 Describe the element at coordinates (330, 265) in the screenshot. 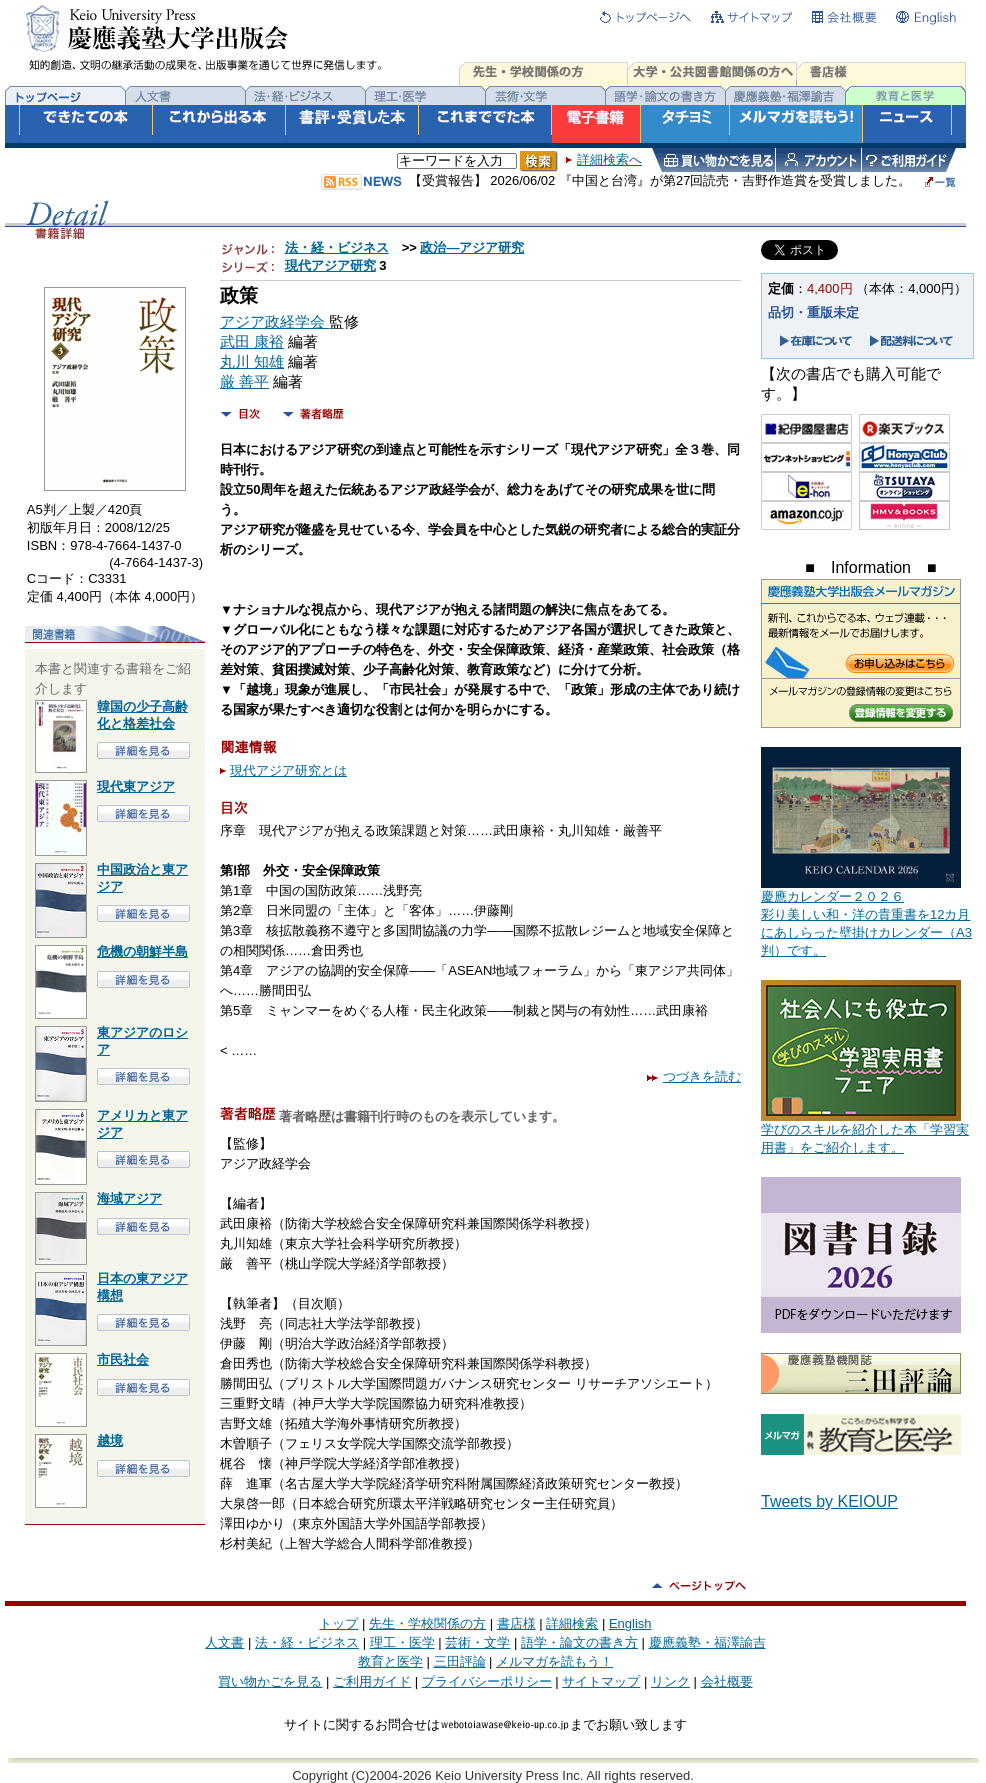

I see `現代アジア研究` at that location.